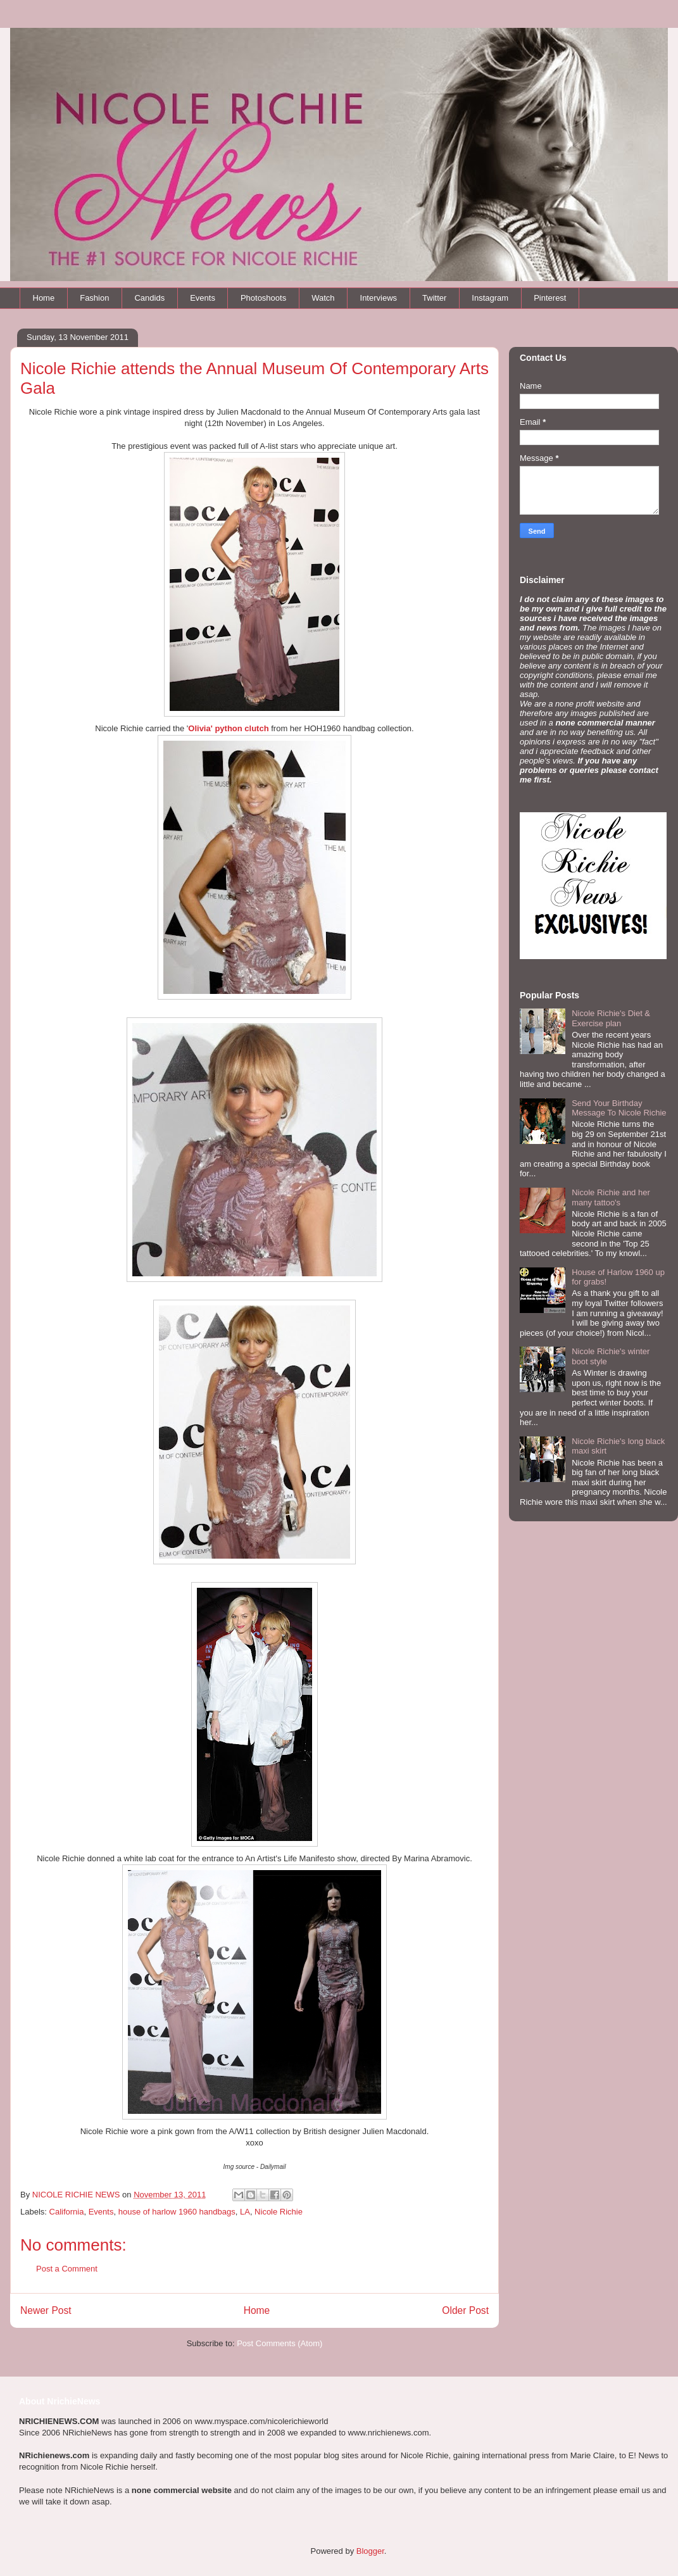  I want to click on Home, so click(44, 298).